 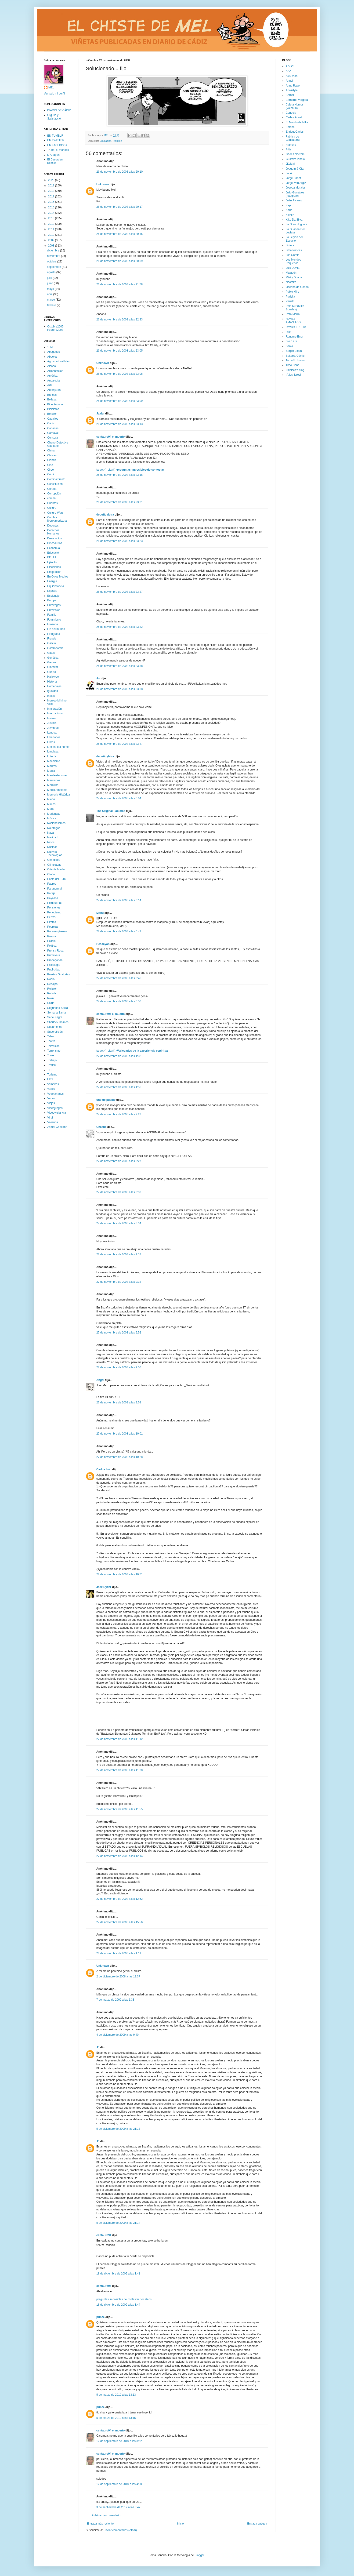 I want to click on Memoria Histórica, so click(x=58, y=794).